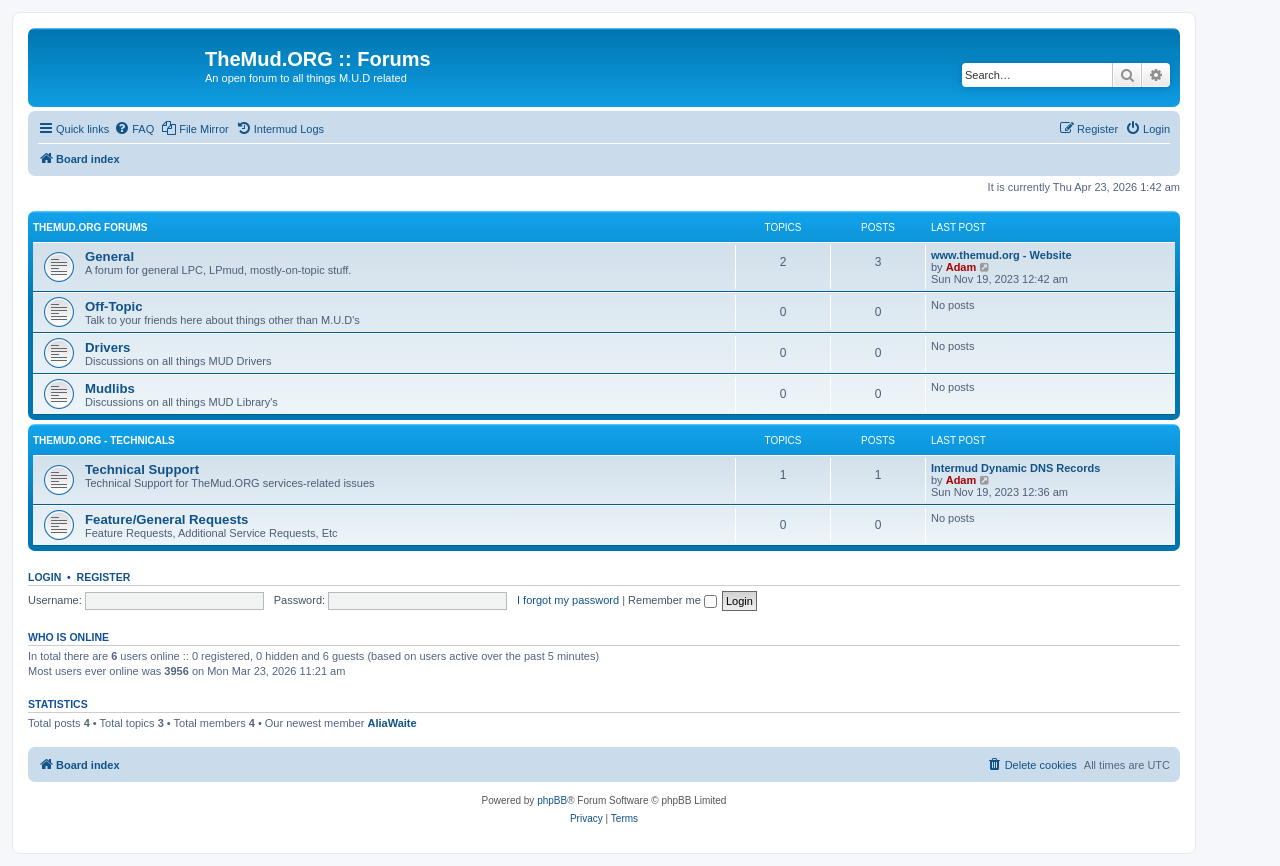  I want to click on Login, so click(44, 577).